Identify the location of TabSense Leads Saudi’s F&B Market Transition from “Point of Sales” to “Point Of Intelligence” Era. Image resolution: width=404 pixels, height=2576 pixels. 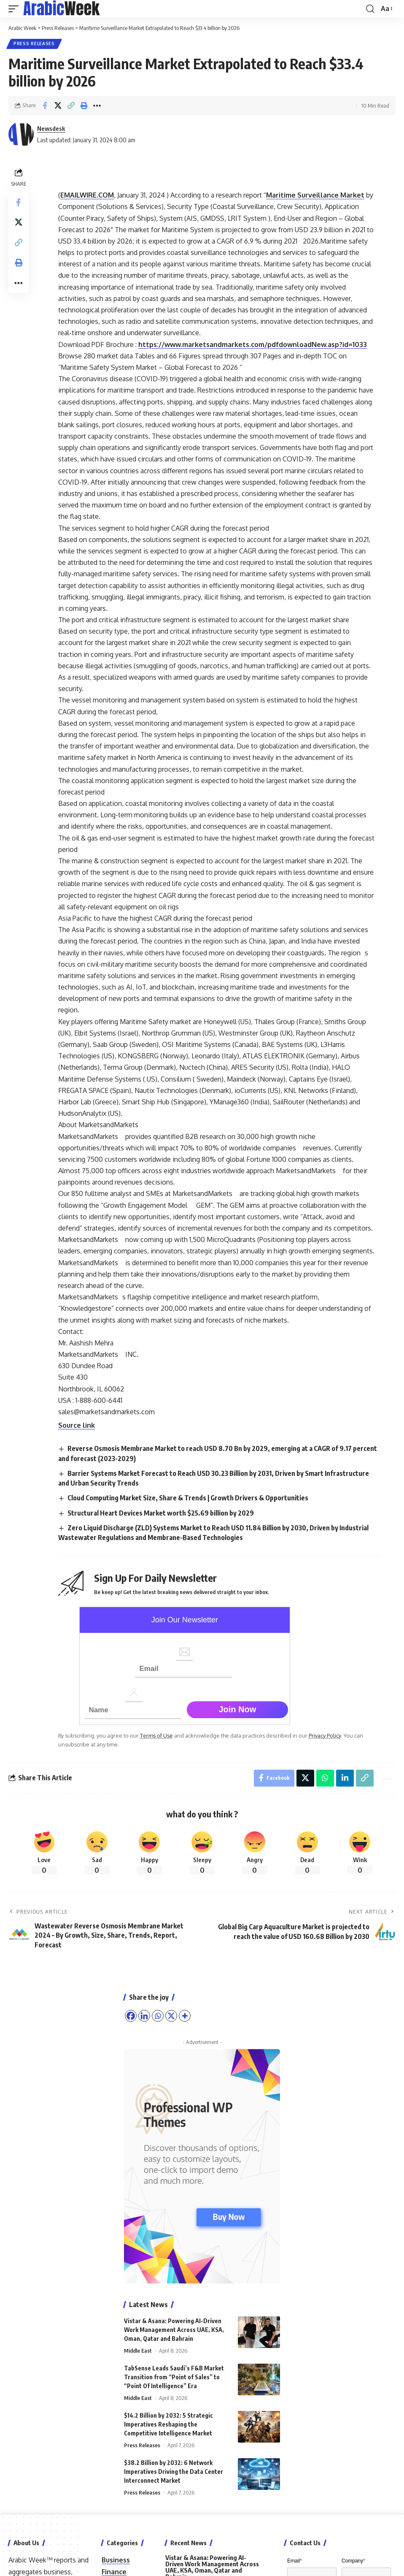
(174, 2377).